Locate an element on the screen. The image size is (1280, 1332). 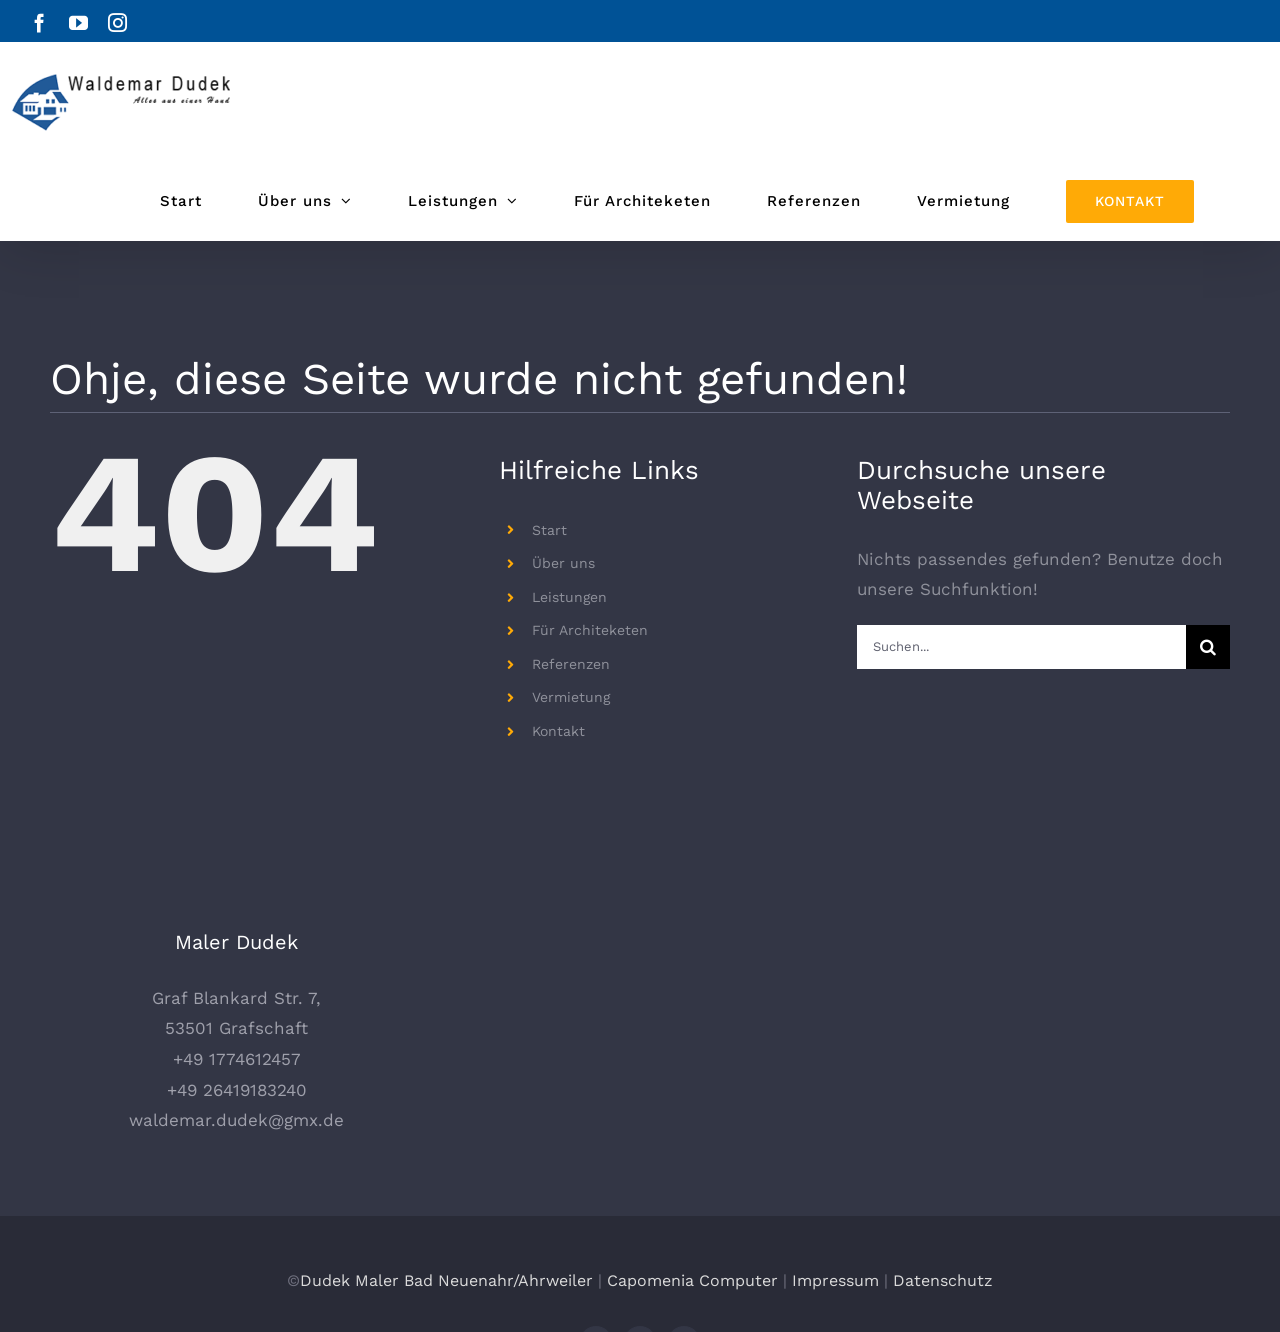
+49 26419183240 is located at coordinates (237, 1001).